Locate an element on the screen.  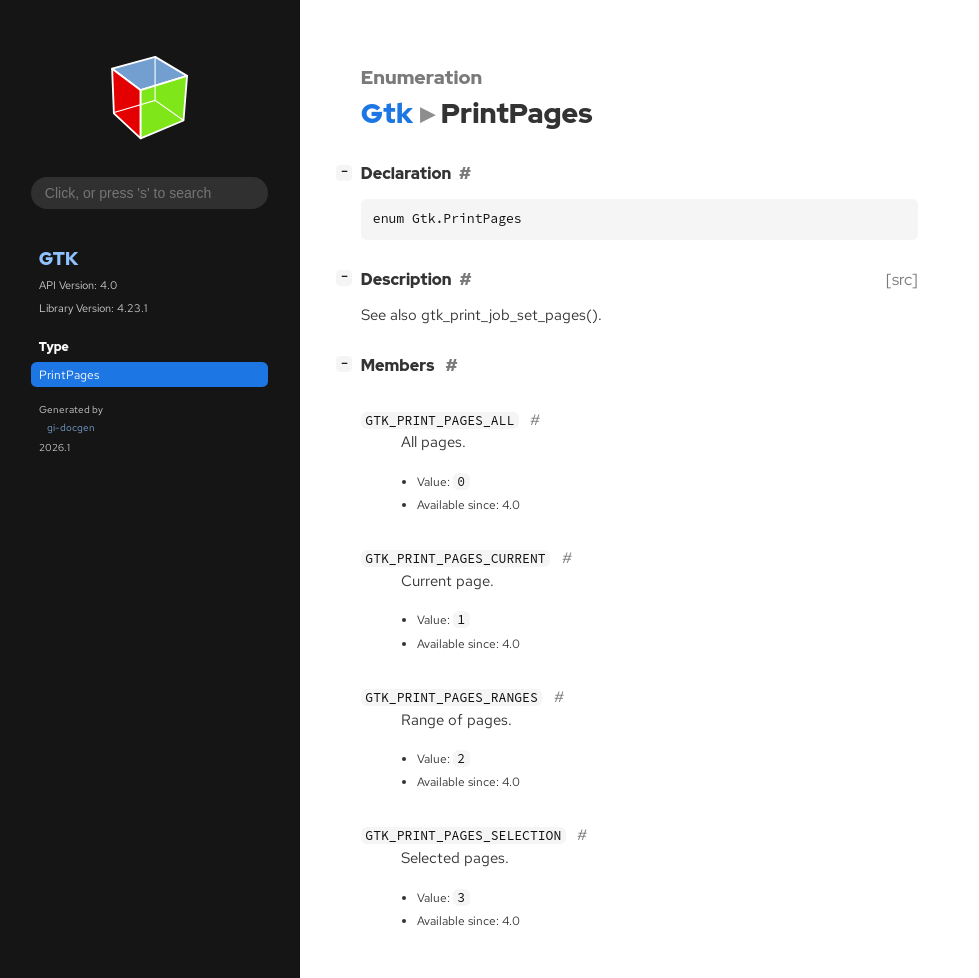
[] is located at coordinates (348, 171).